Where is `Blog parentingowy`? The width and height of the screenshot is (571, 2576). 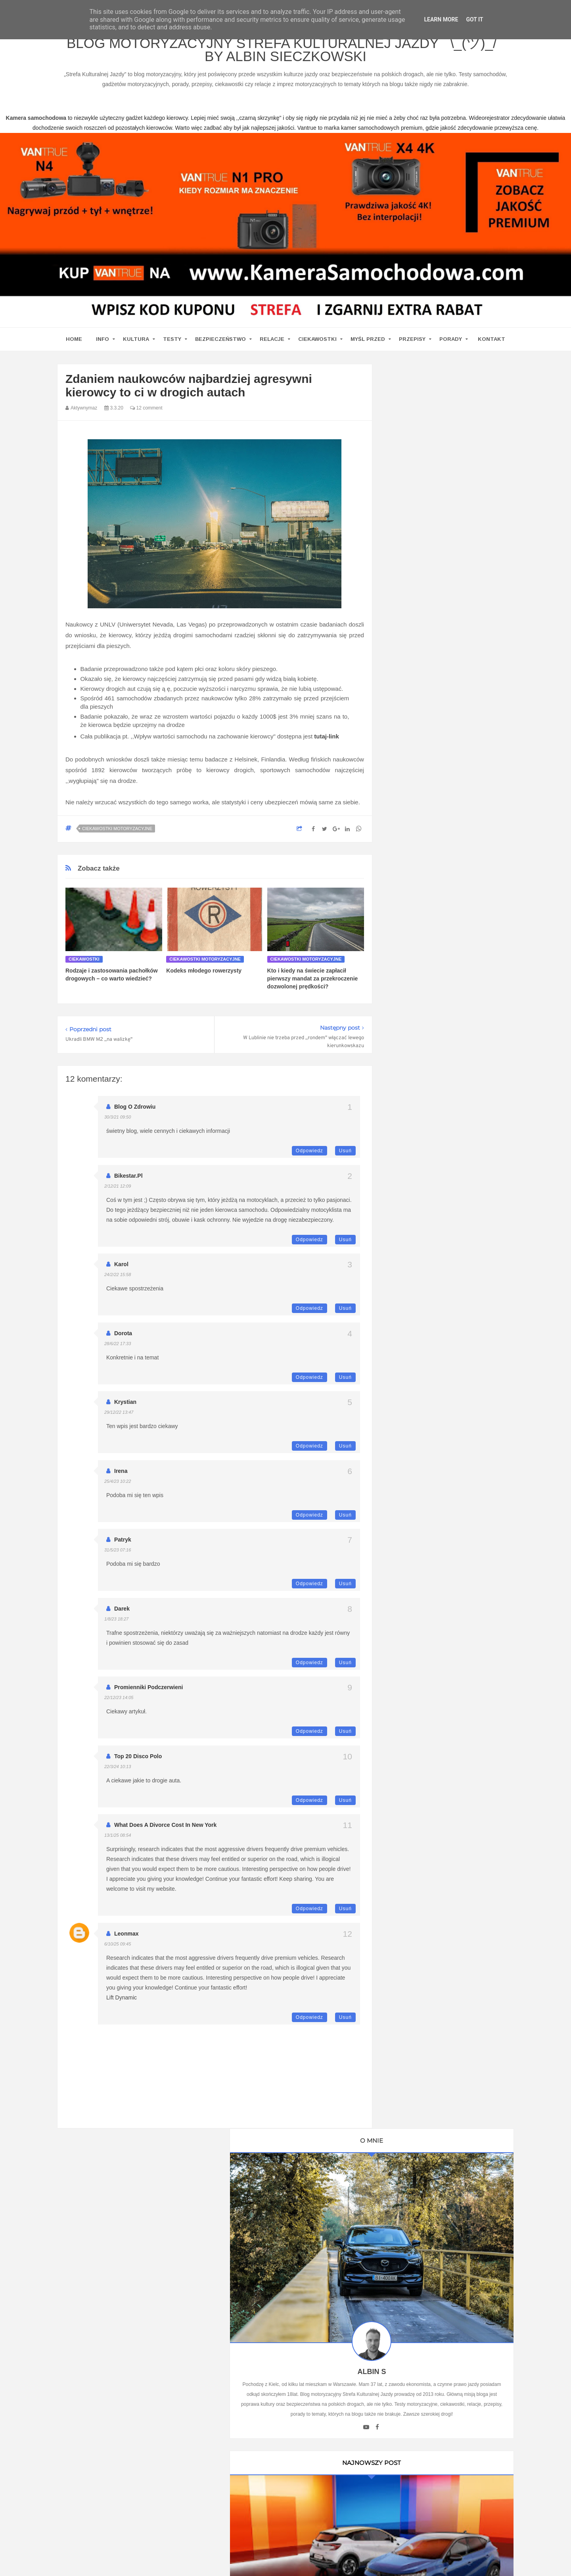
Blog parentingowy is located at coordinates (421, 1005).